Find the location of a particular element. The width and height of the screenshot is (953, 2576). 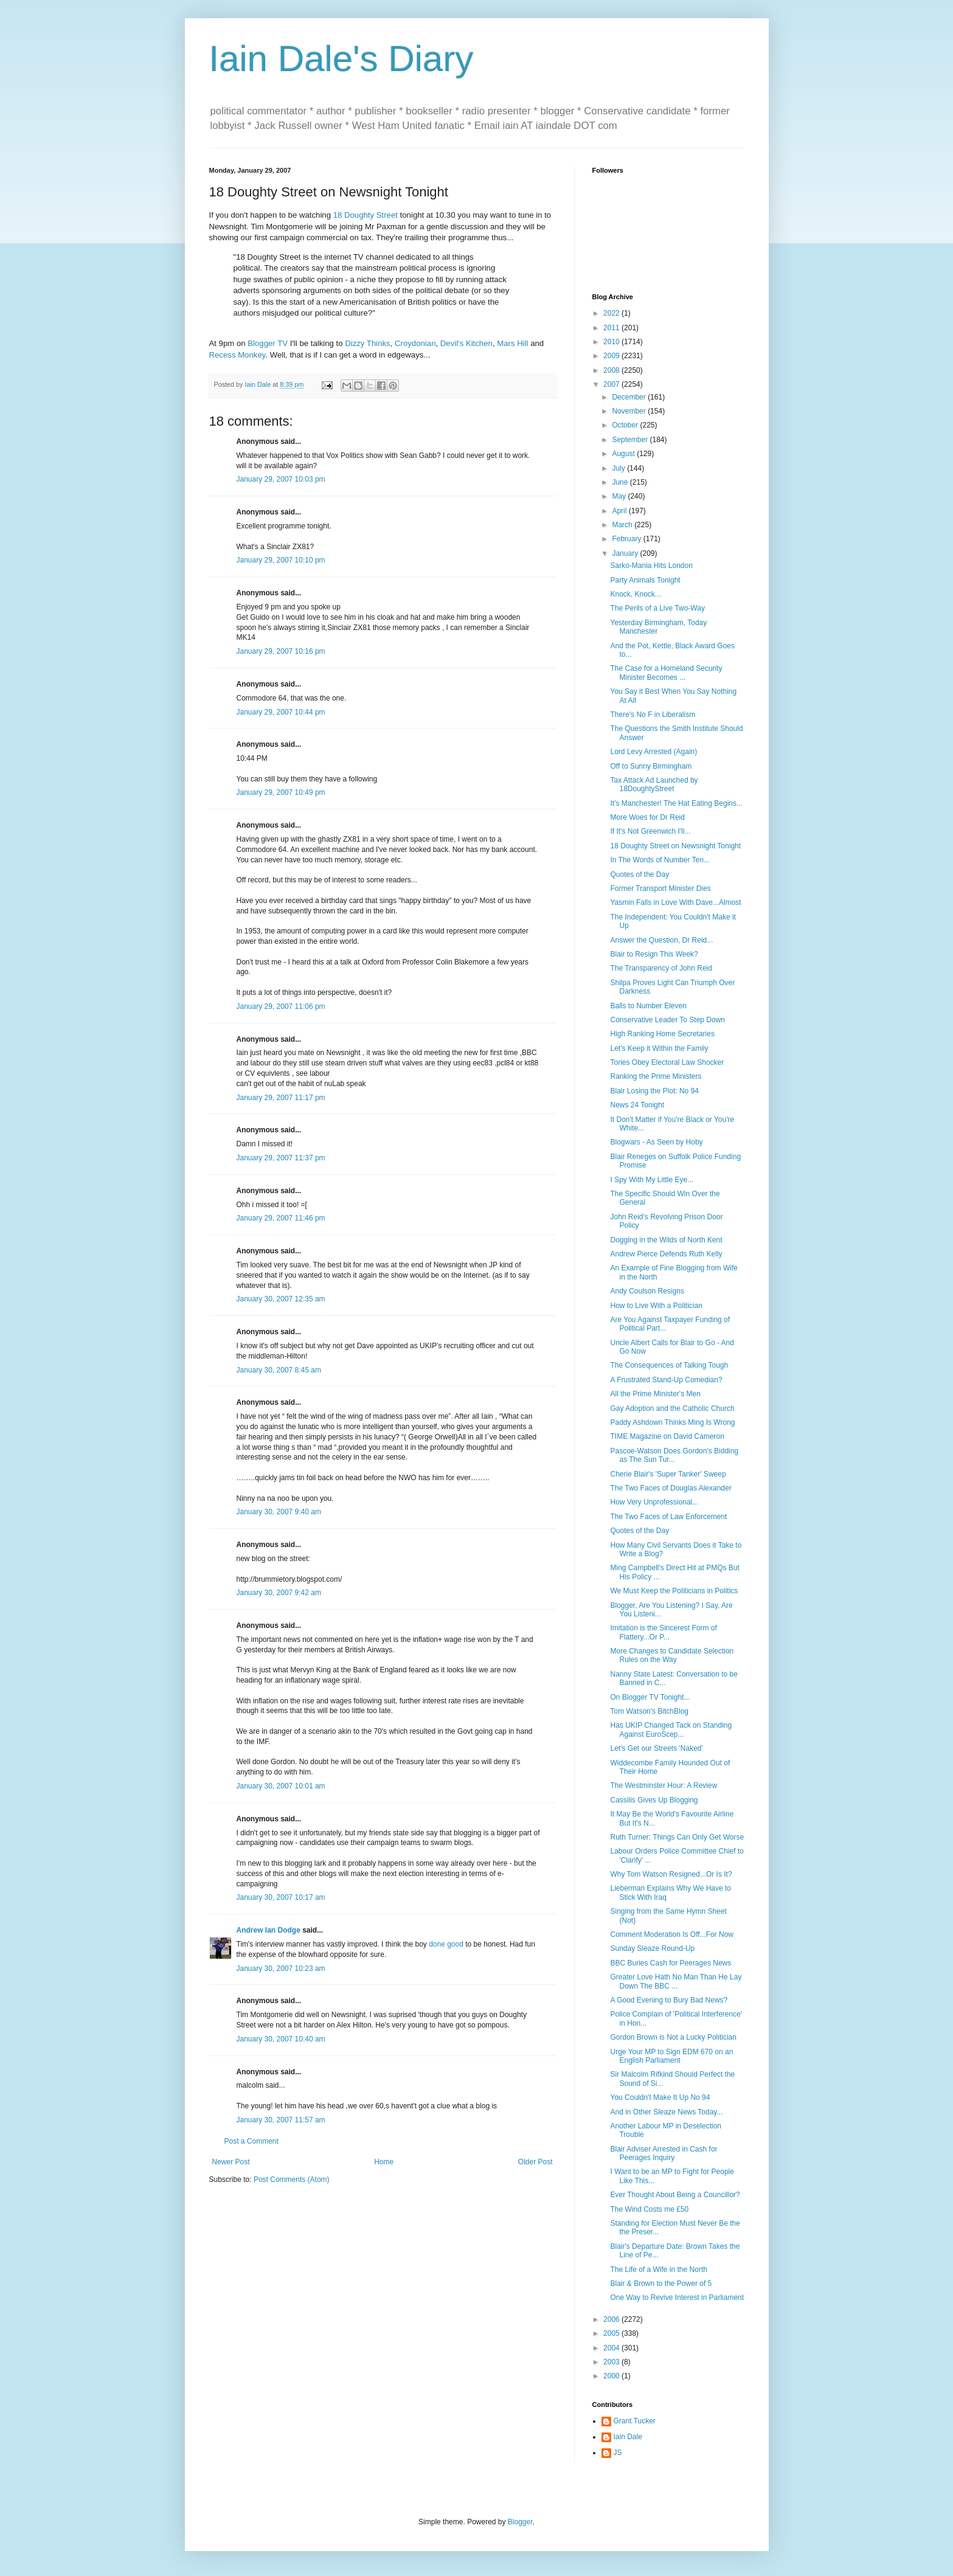

The Wind Costs me £50 is located at coordinates (649, 2209).